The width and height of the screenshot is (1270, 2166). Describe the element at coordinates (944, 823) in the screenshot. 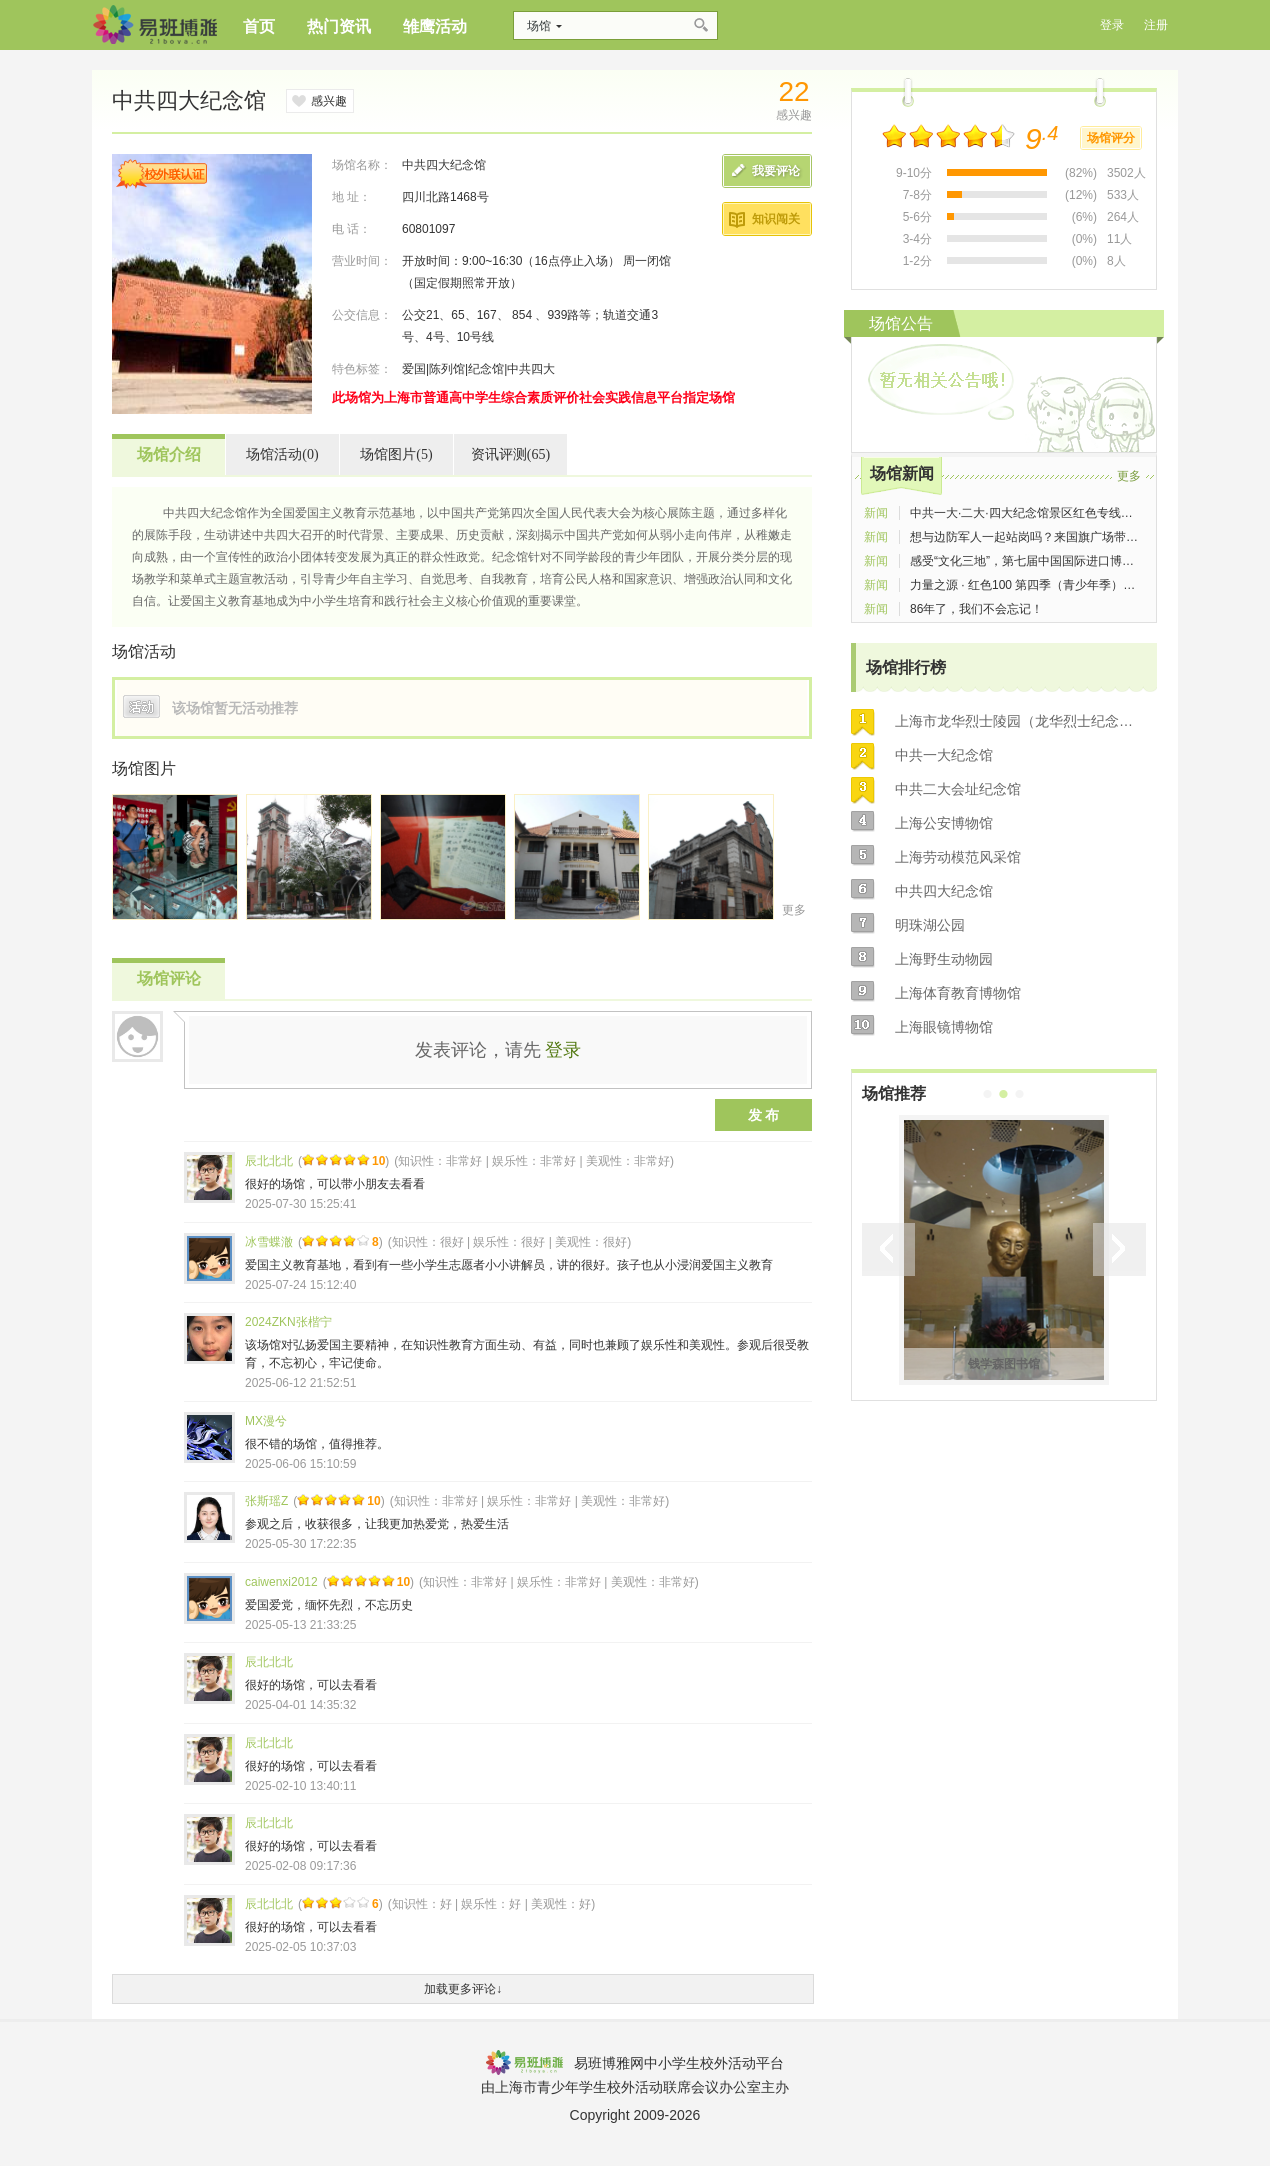

I see `上海公安博物馆` at that location.